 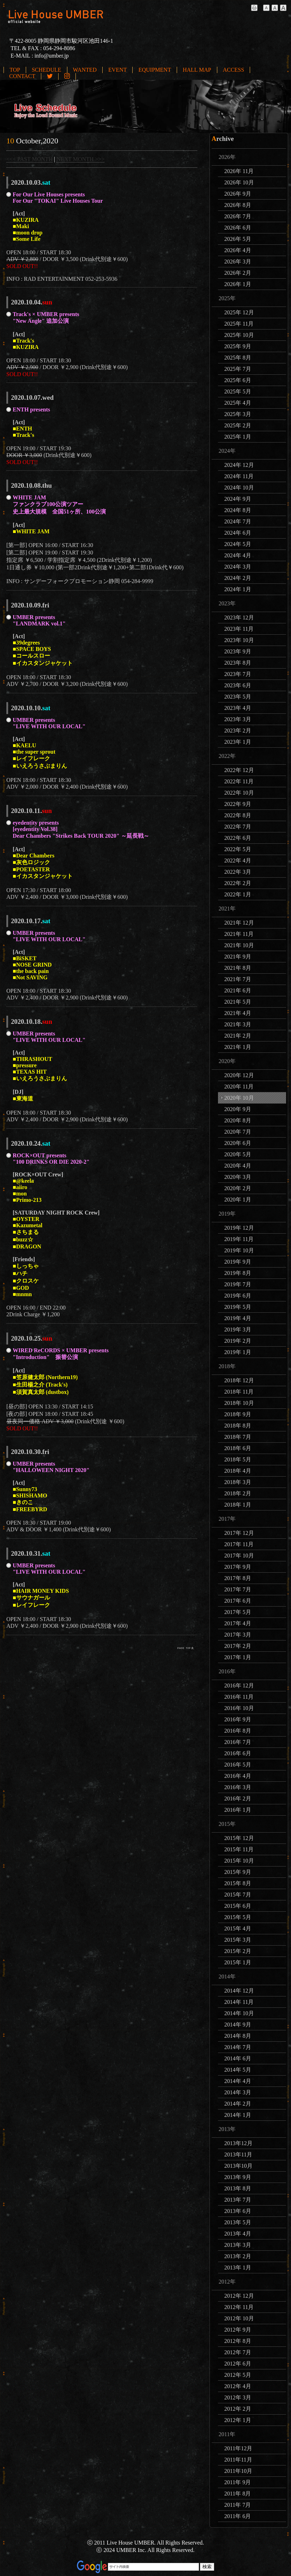 I want to click on 2021年 3月, so click(x=237, y=1024).